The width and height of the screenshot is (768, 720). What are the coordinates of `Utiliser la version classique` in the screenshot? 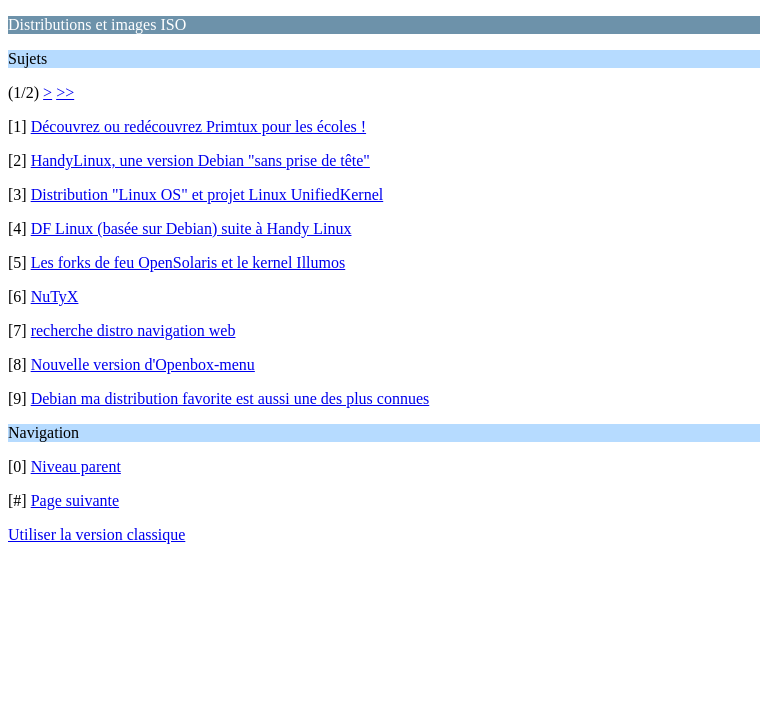 It's located at (96, 534).